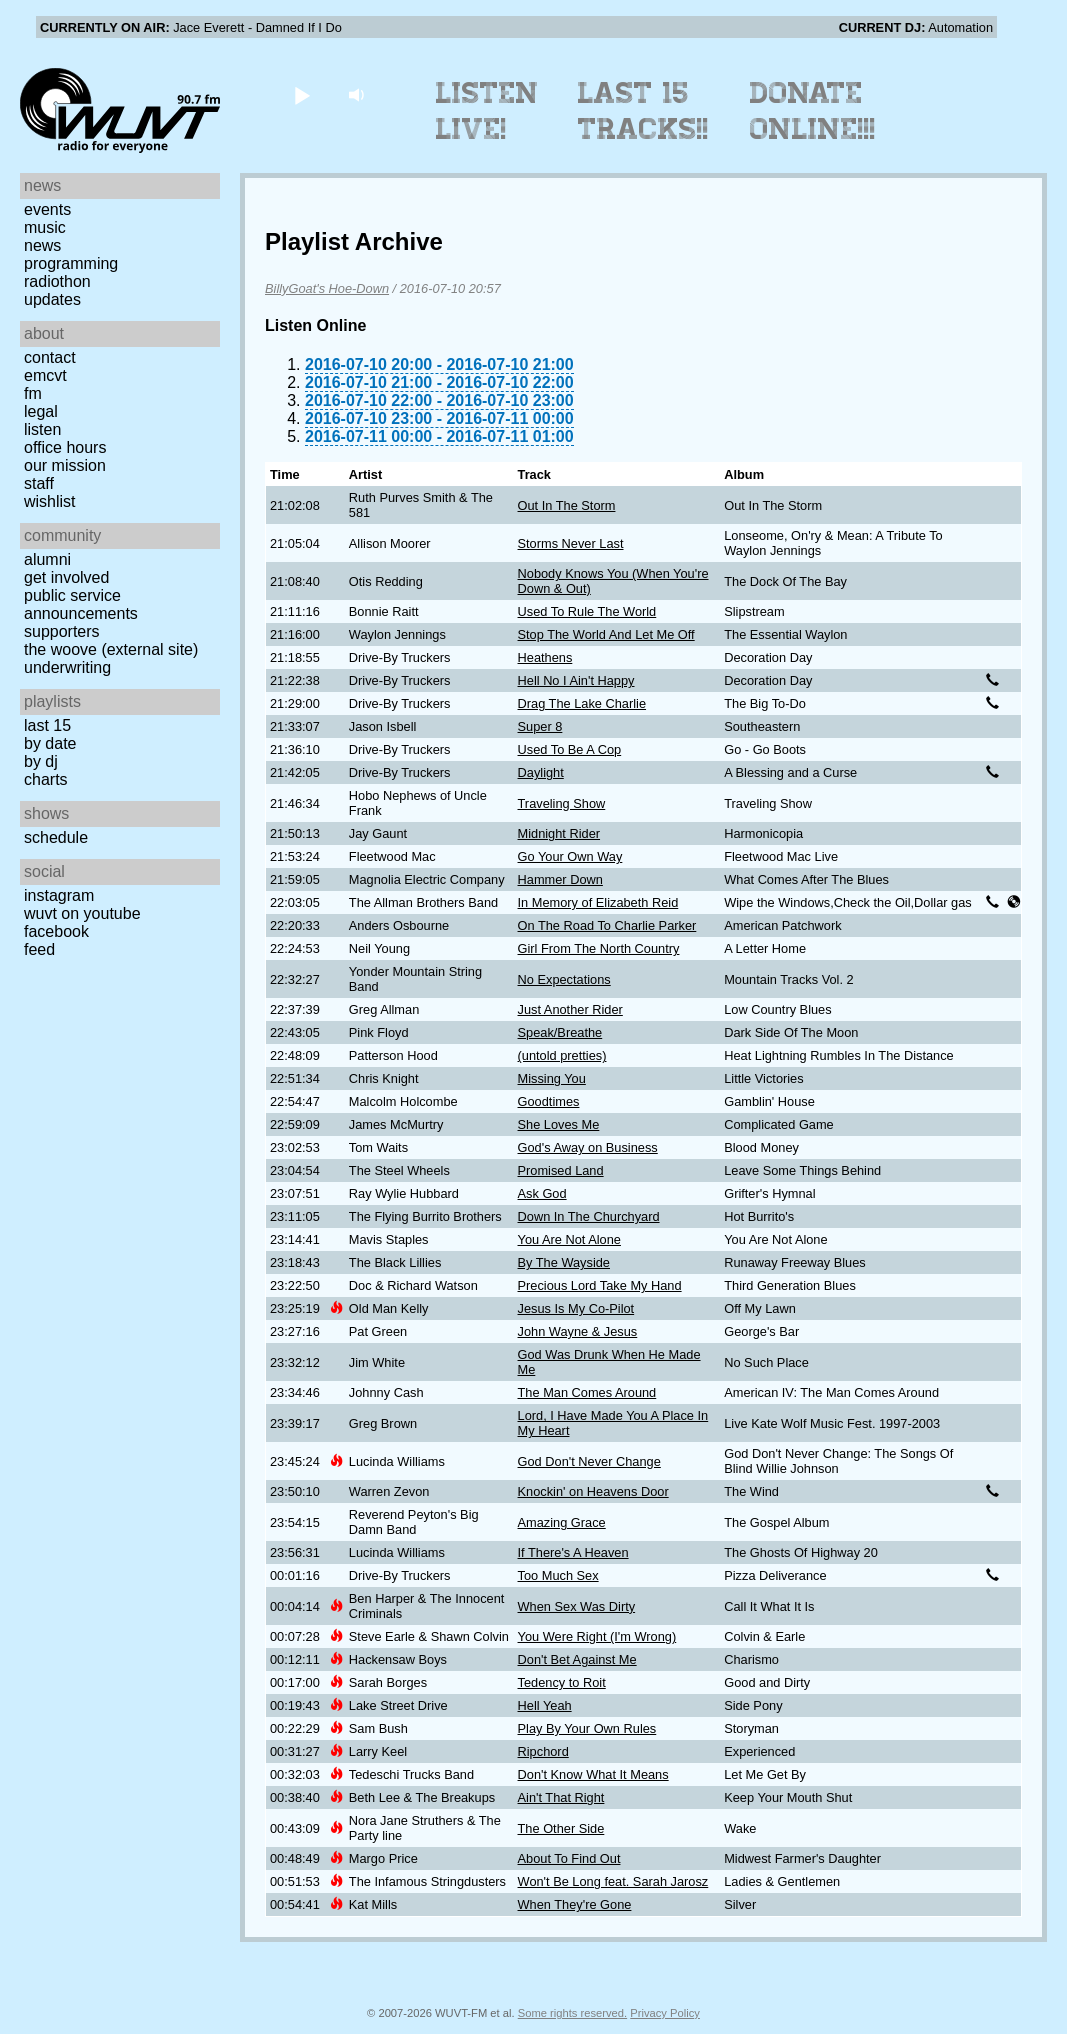 This screenshot has width=1067, height=2034. What do you see at coordinates (39, 949) in the screenshot?
I see `Feed` at bounding box center [39, 949].